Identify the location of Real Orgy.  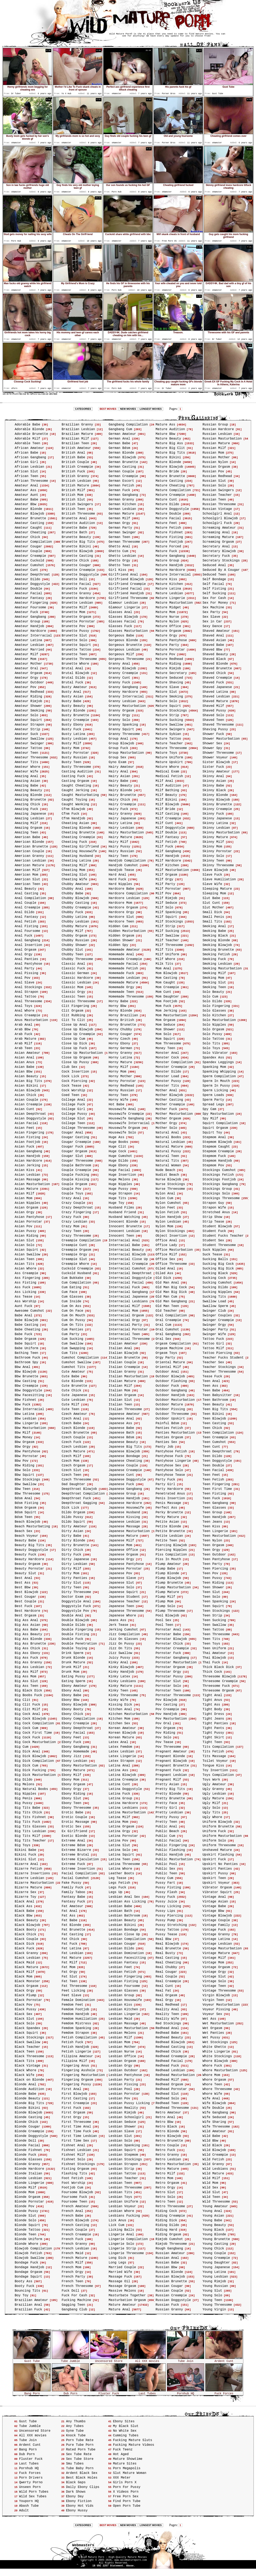
(164, 2000).